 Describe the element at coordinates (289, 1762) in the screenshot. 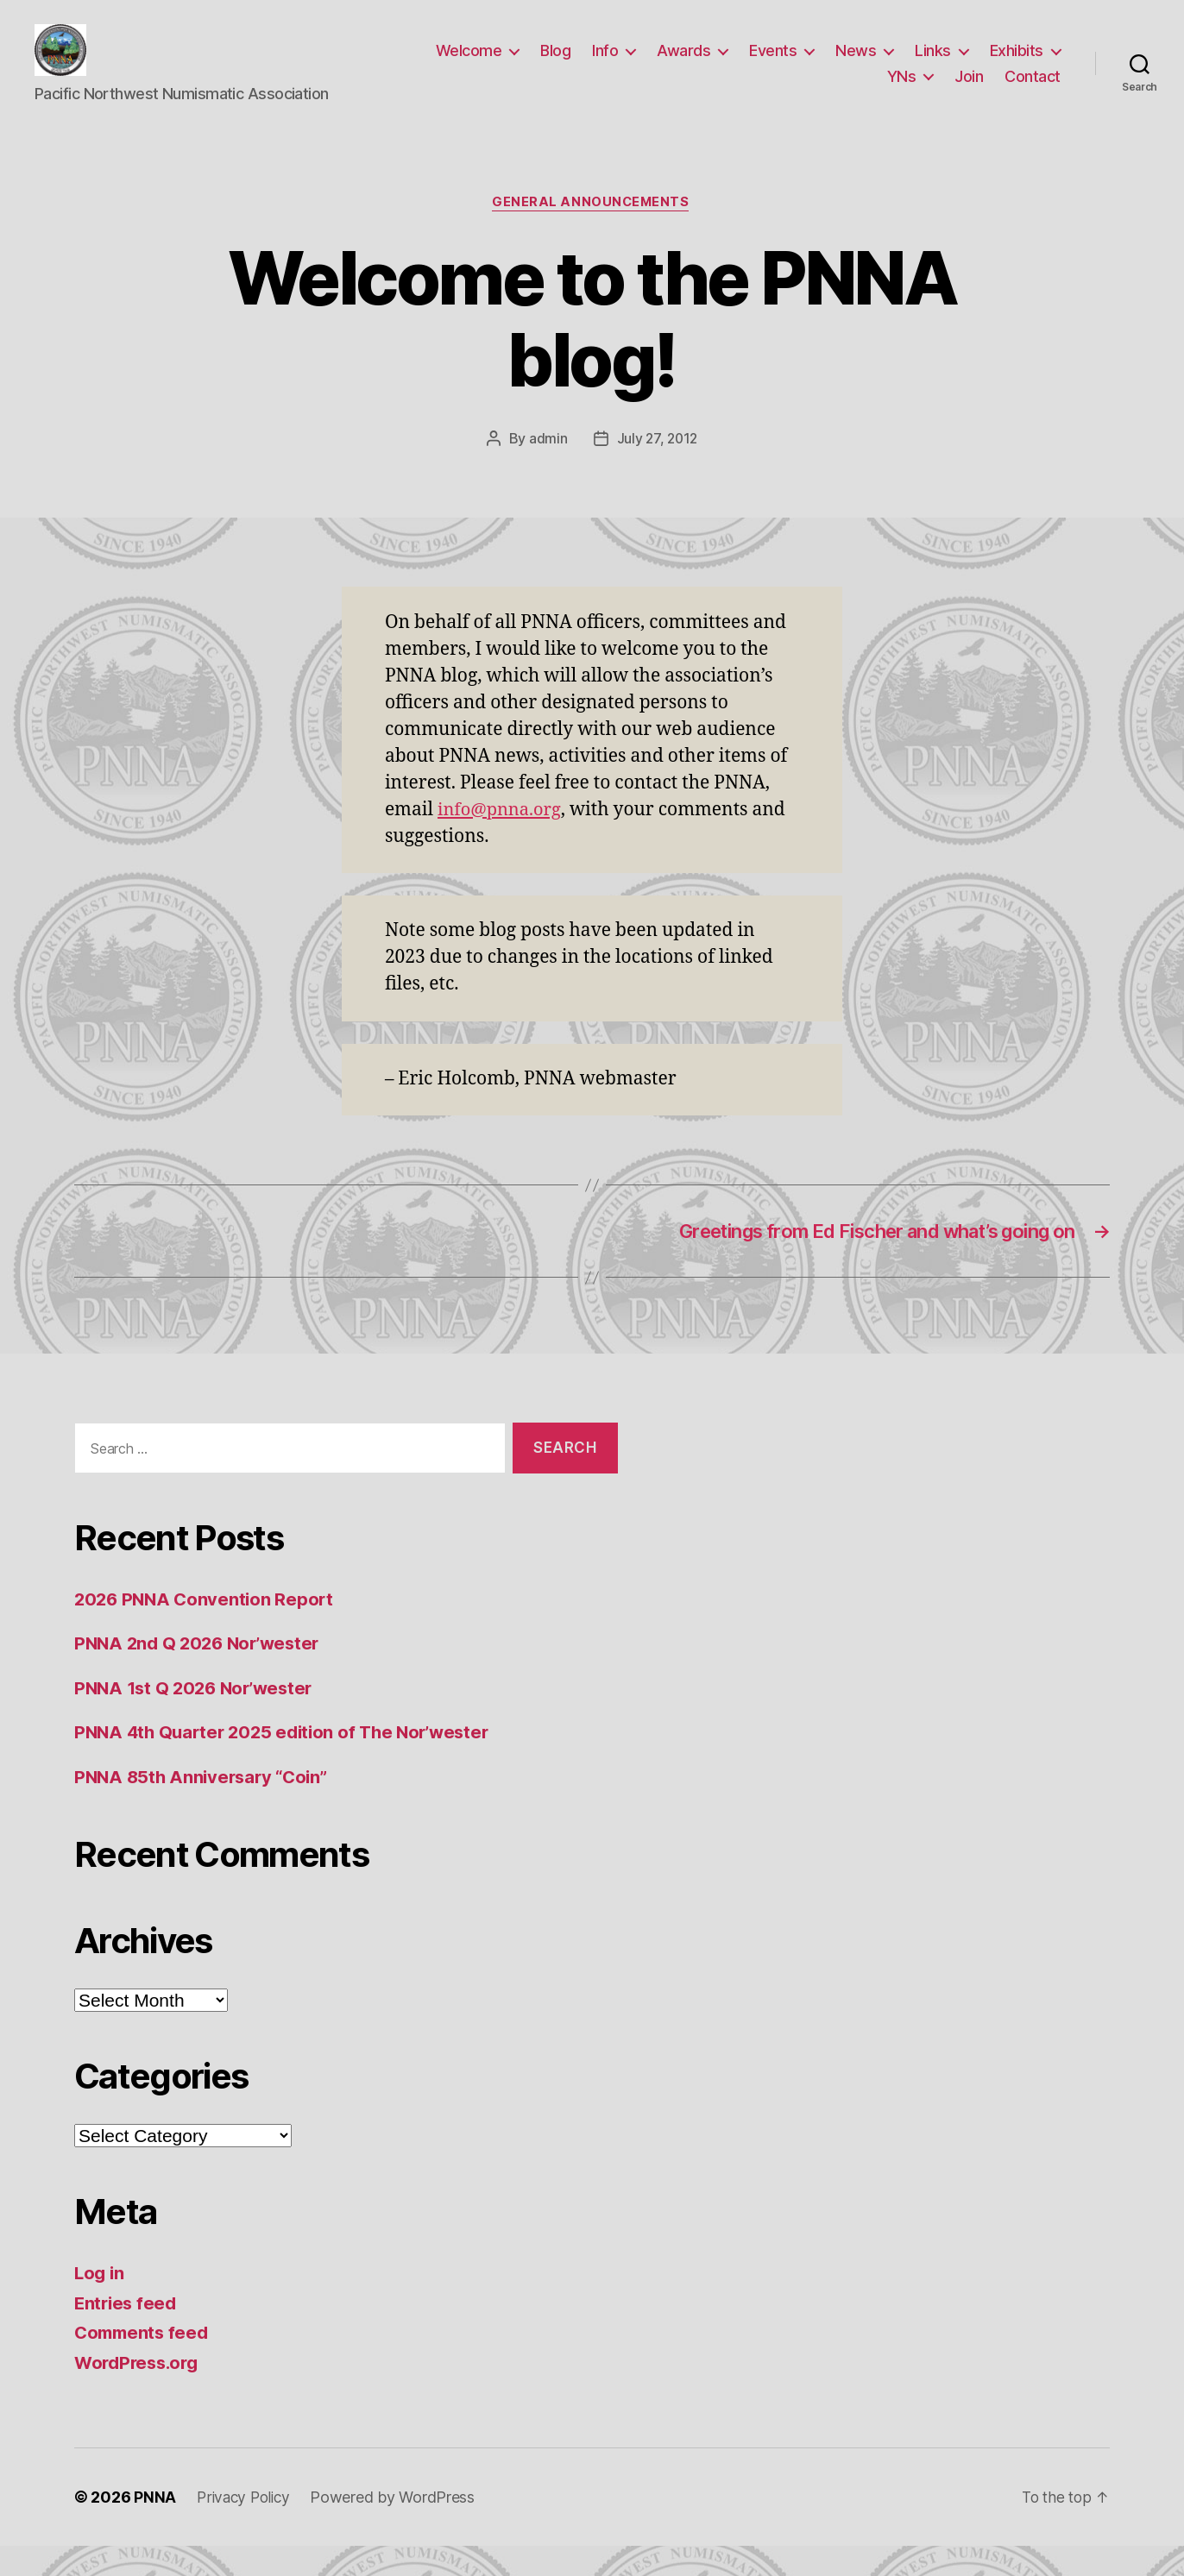

I see `PNNA 4th Quarter 2025 edition of The Nor’wester` at that location.